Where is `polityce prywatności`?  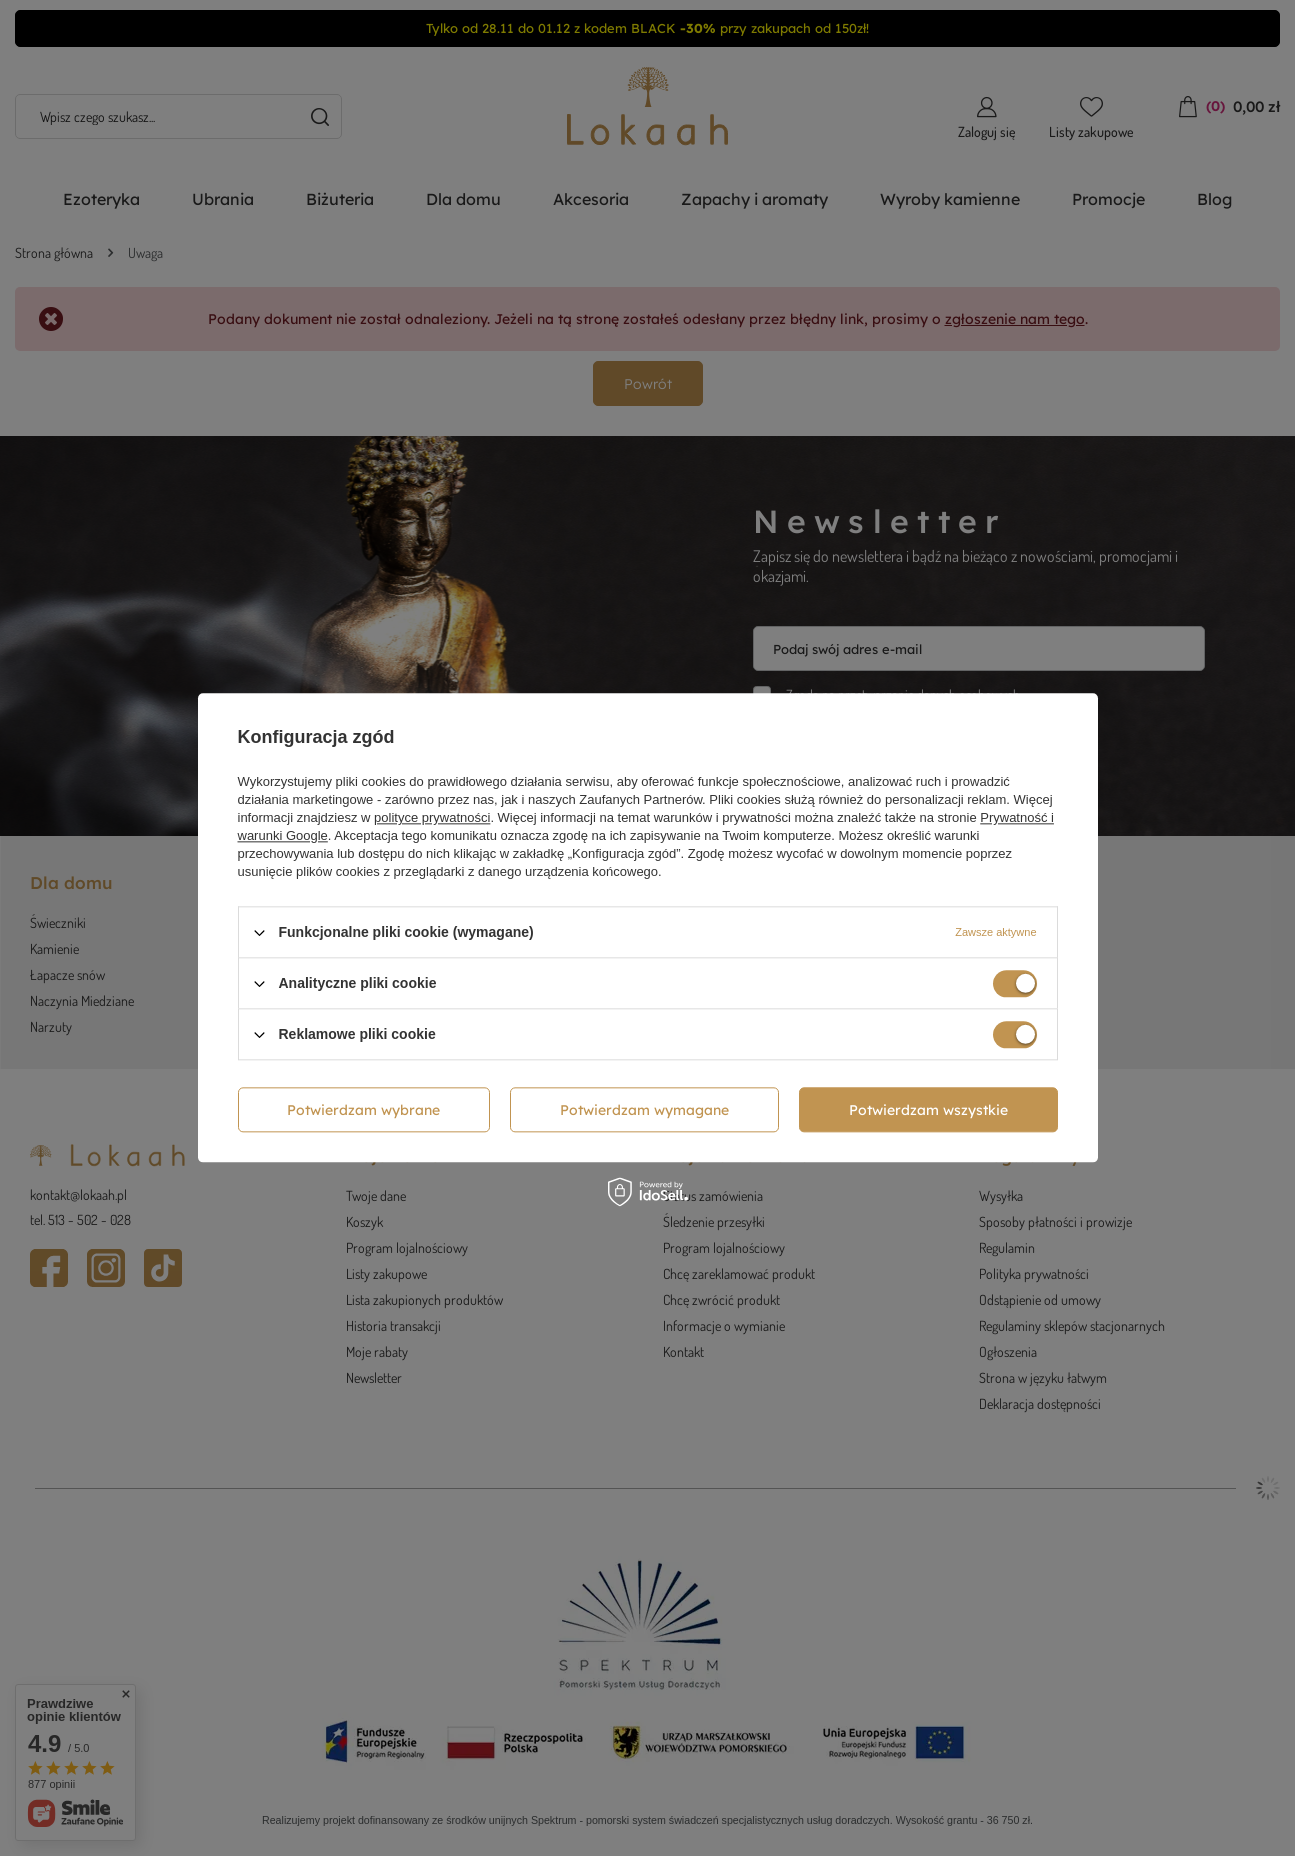 polityce prywatności is located at coordinates (432, 817).